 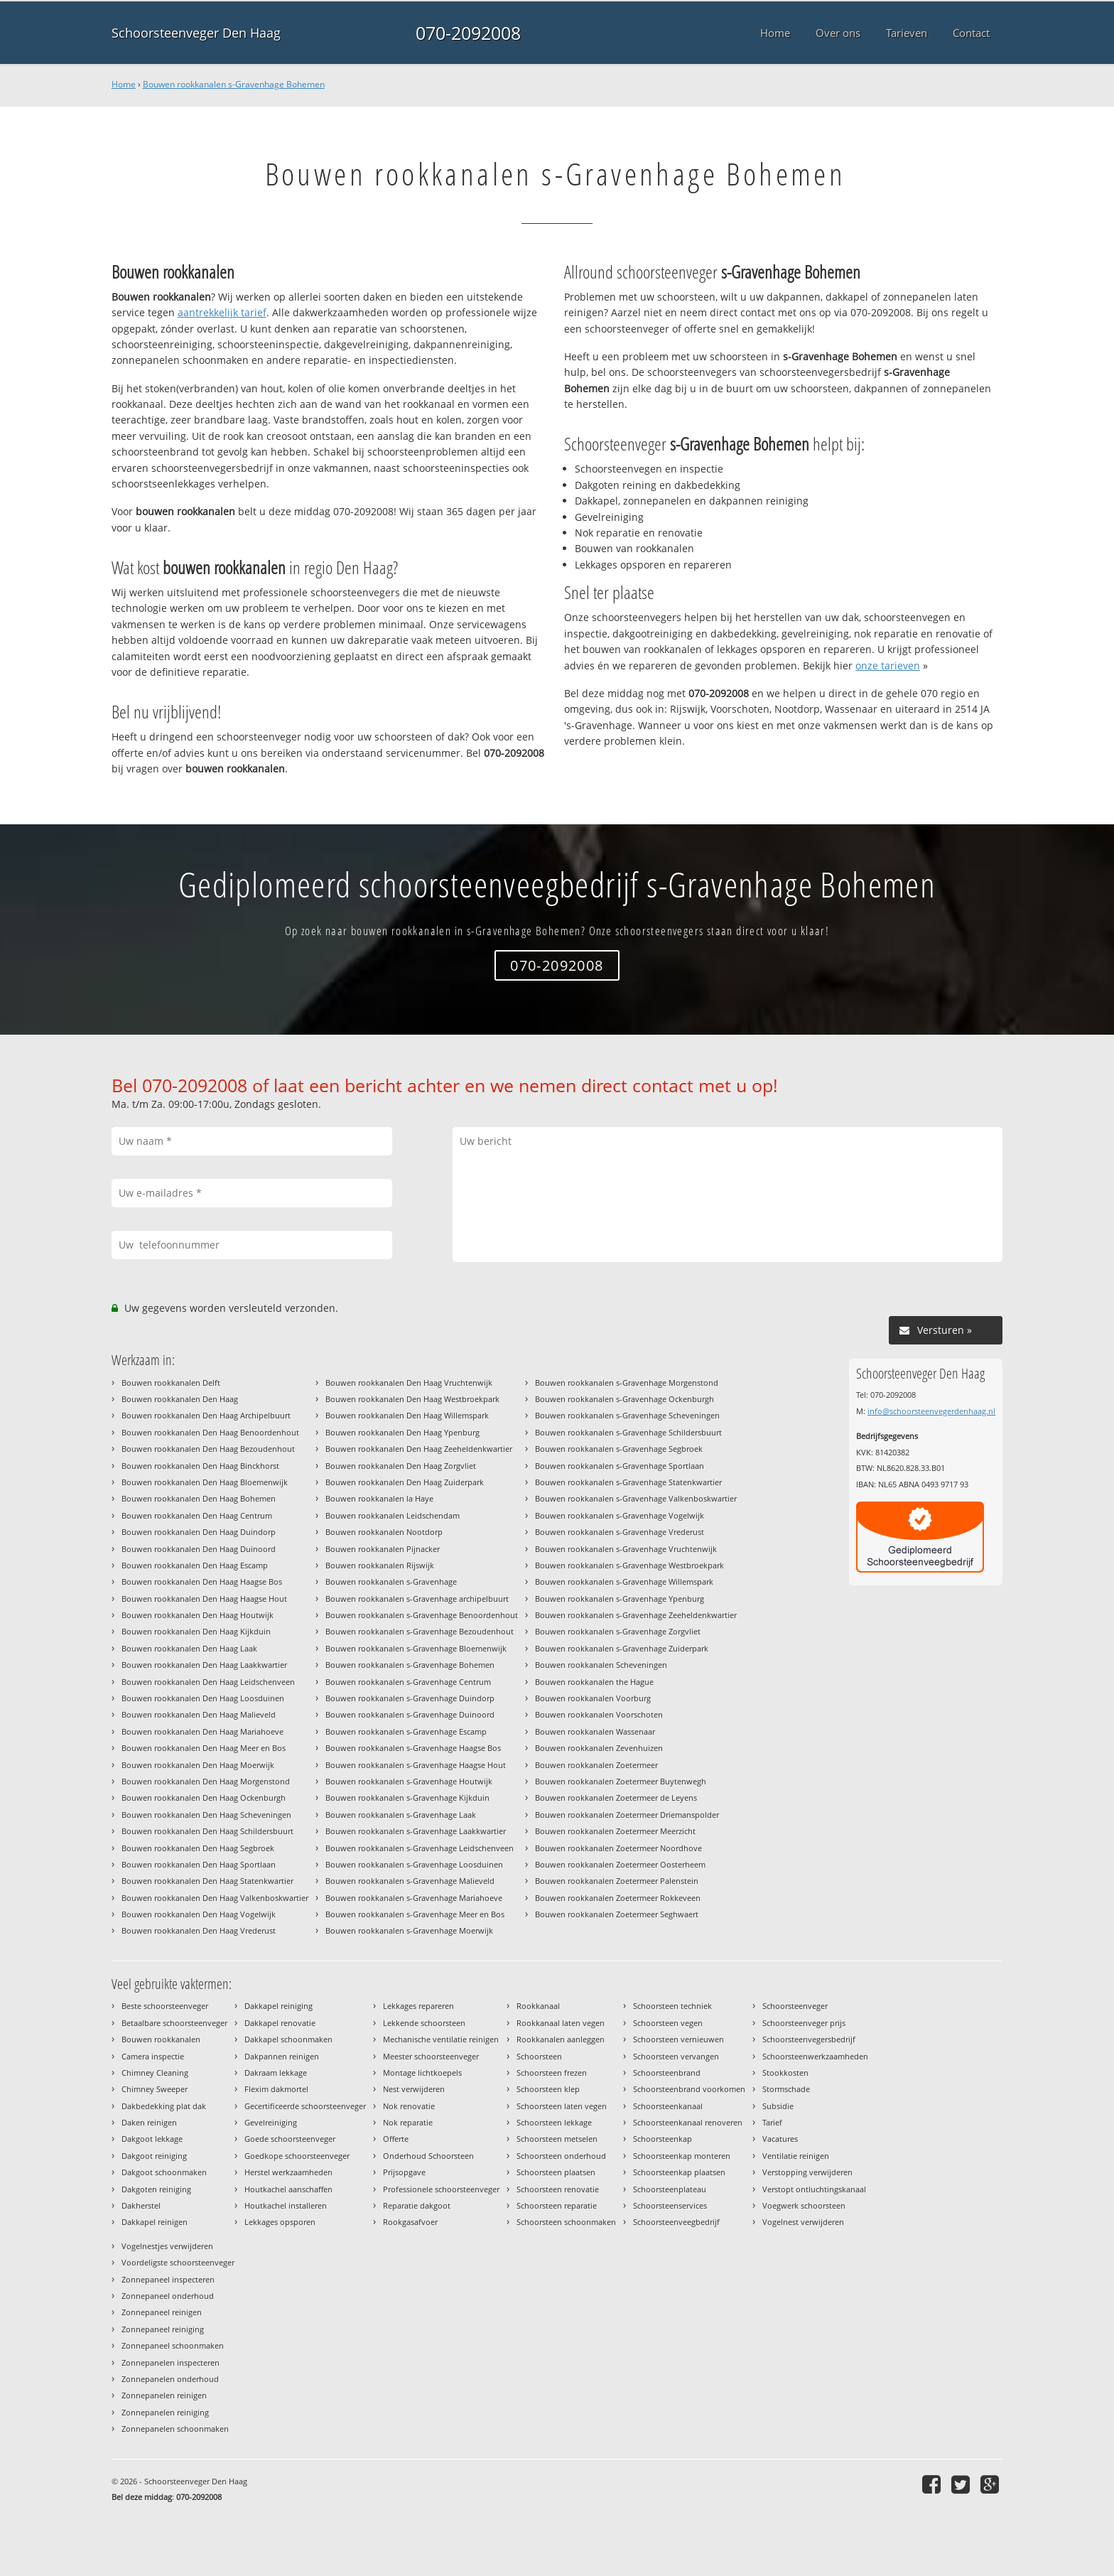 I want to click on Schoorsteenbrand voorkomen, so click(x=689, y=2089).